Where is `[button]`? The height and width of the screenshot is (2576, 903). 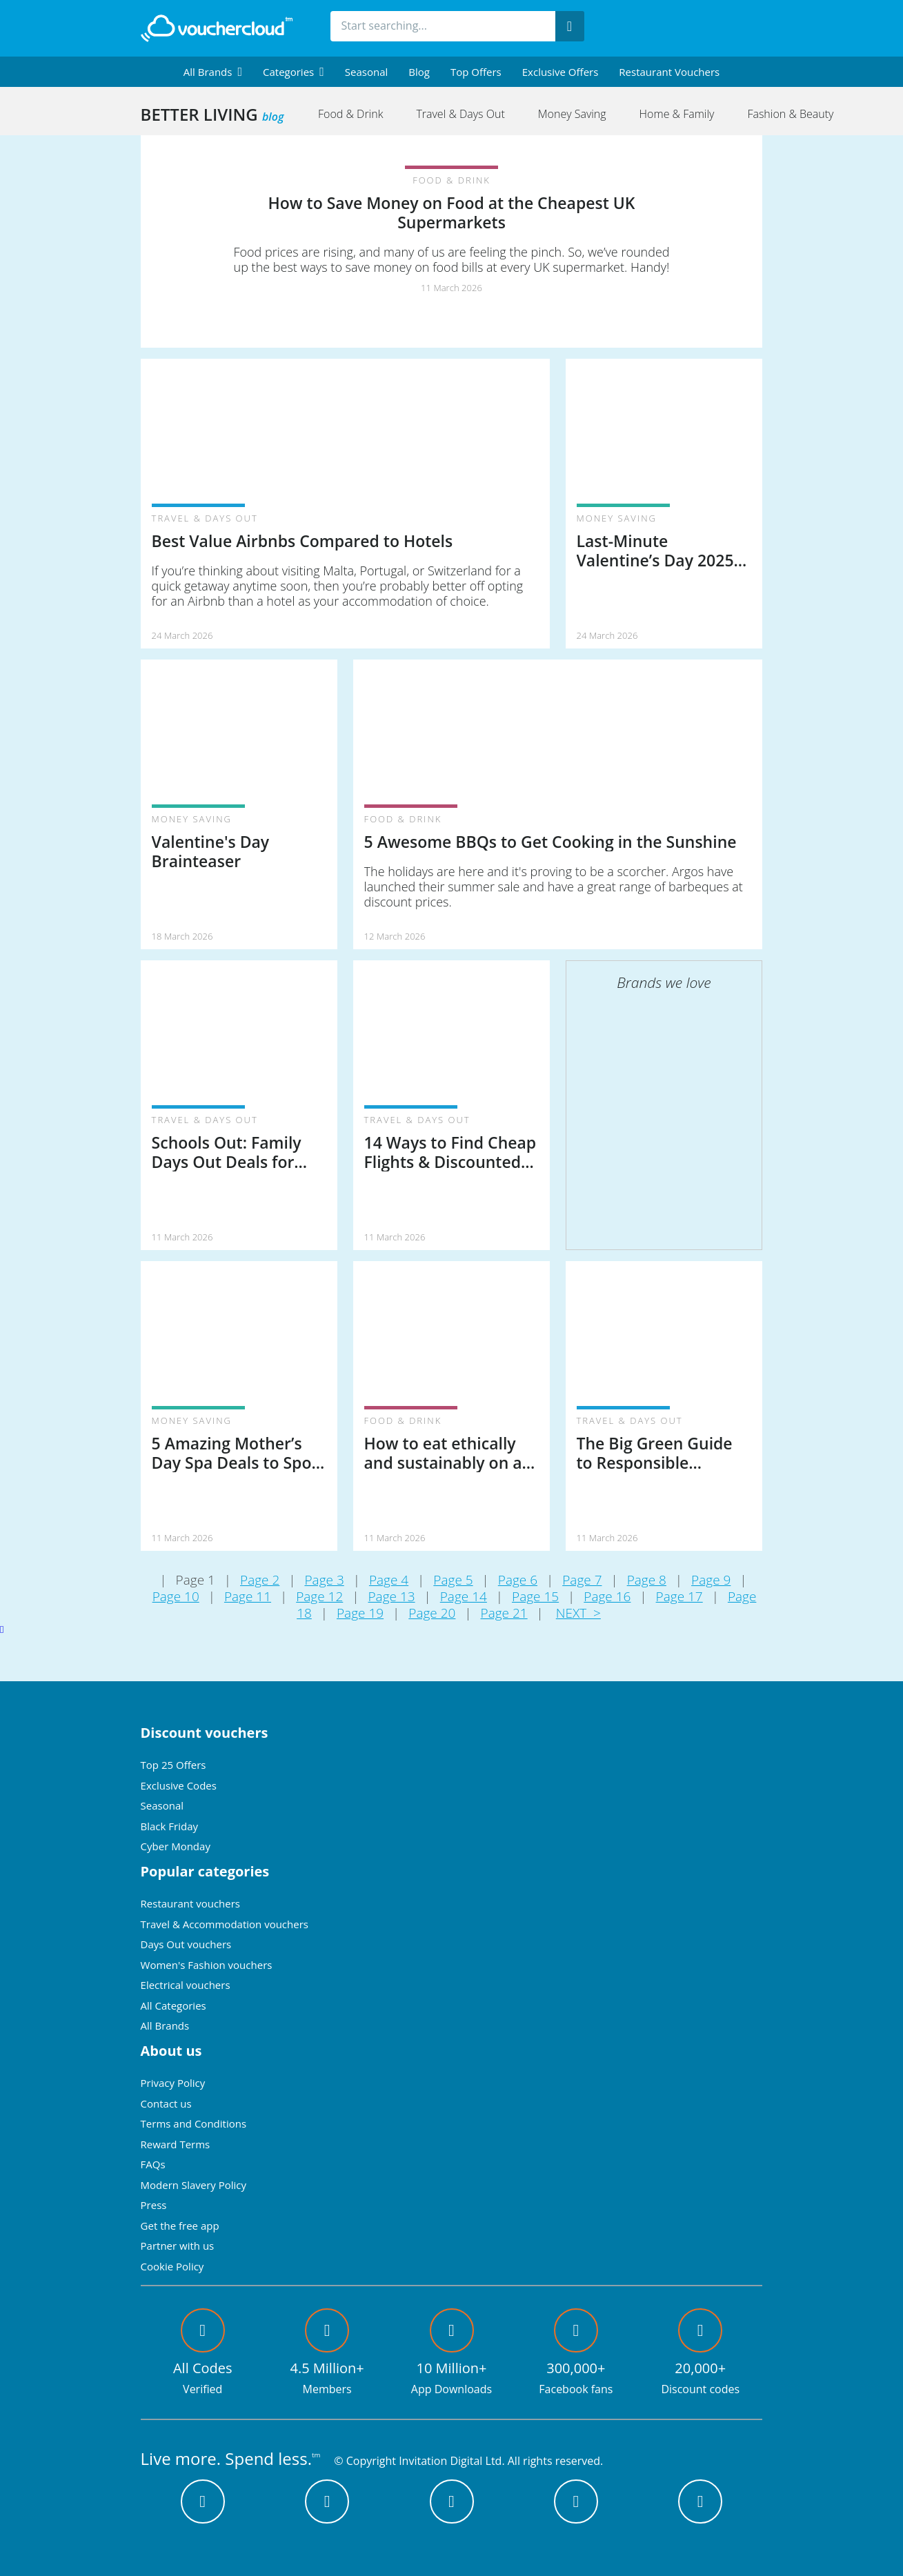 [button] is located at coordinates (212, 72).